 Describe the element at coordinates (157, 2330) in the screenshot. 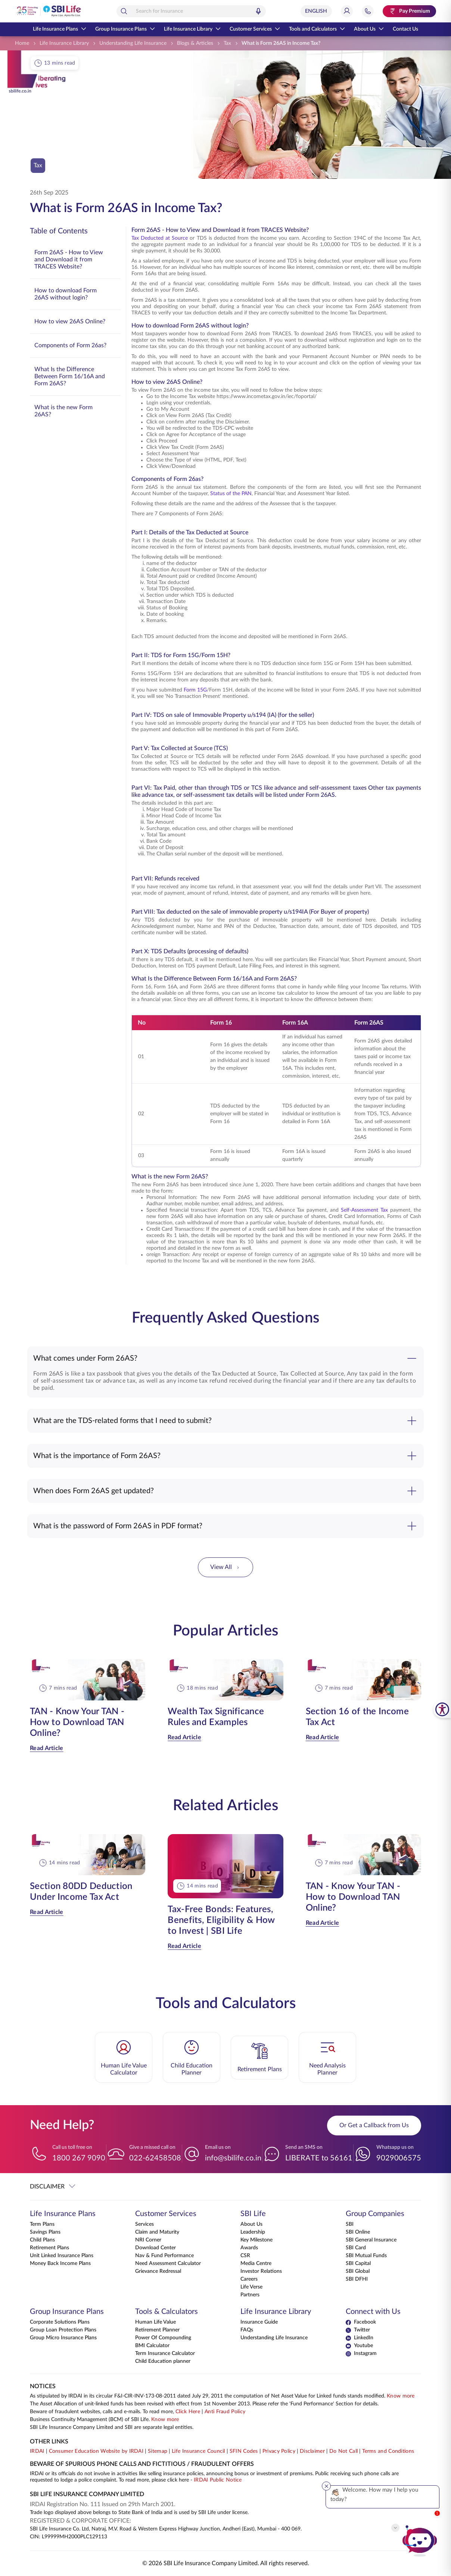

I see `Retirement Planner` at that location.